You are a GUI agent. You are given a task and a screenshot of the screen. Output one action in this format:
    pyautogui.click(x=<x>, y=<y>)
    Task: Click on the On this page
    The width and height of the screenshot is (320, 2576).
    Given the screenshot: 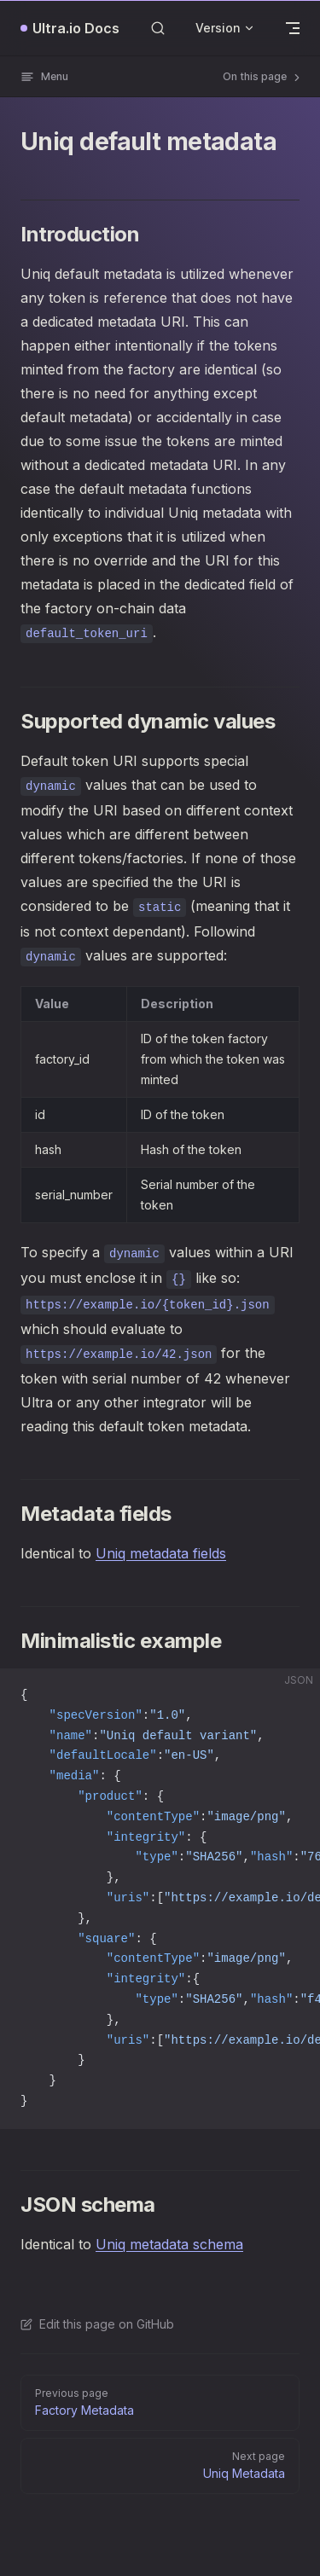 What is the action you would take?
    pyautogui.click(x=263, y=77)
    